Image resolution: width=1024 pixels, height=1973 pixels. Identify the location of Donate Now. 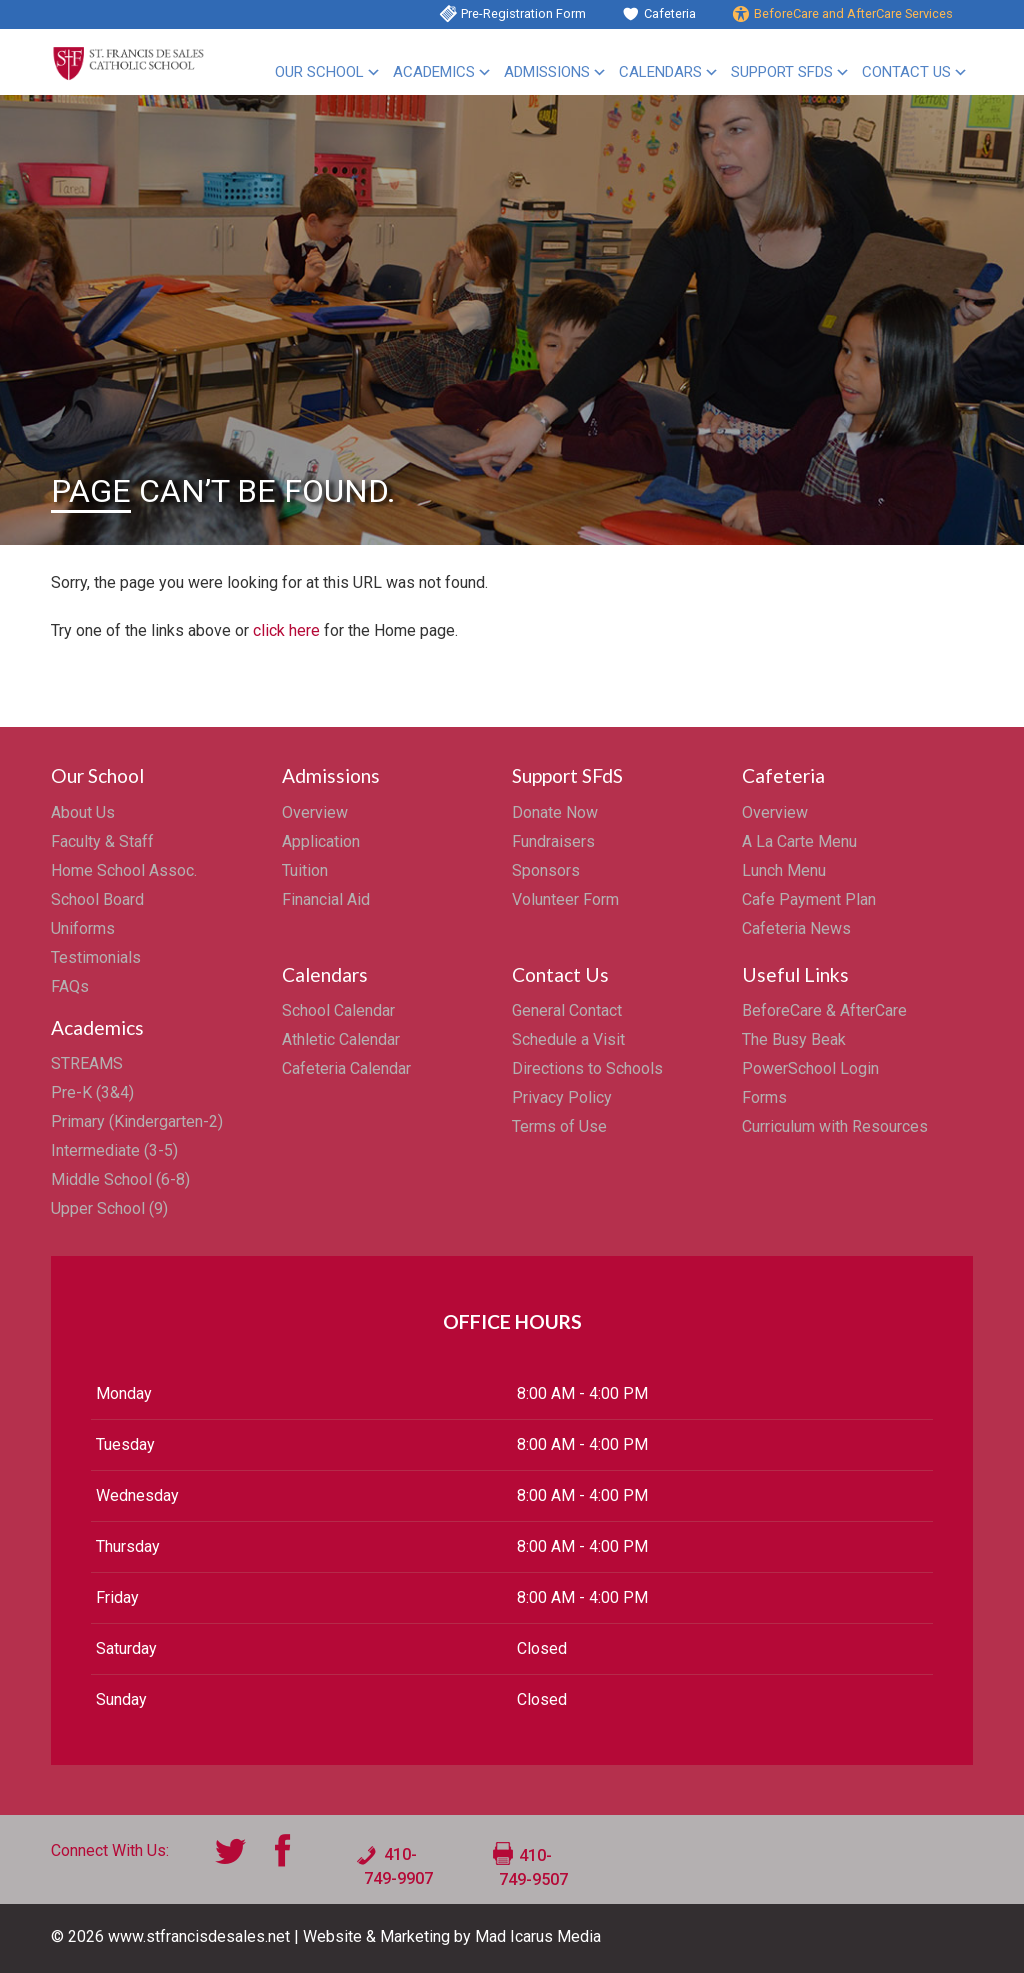
(555, 812).